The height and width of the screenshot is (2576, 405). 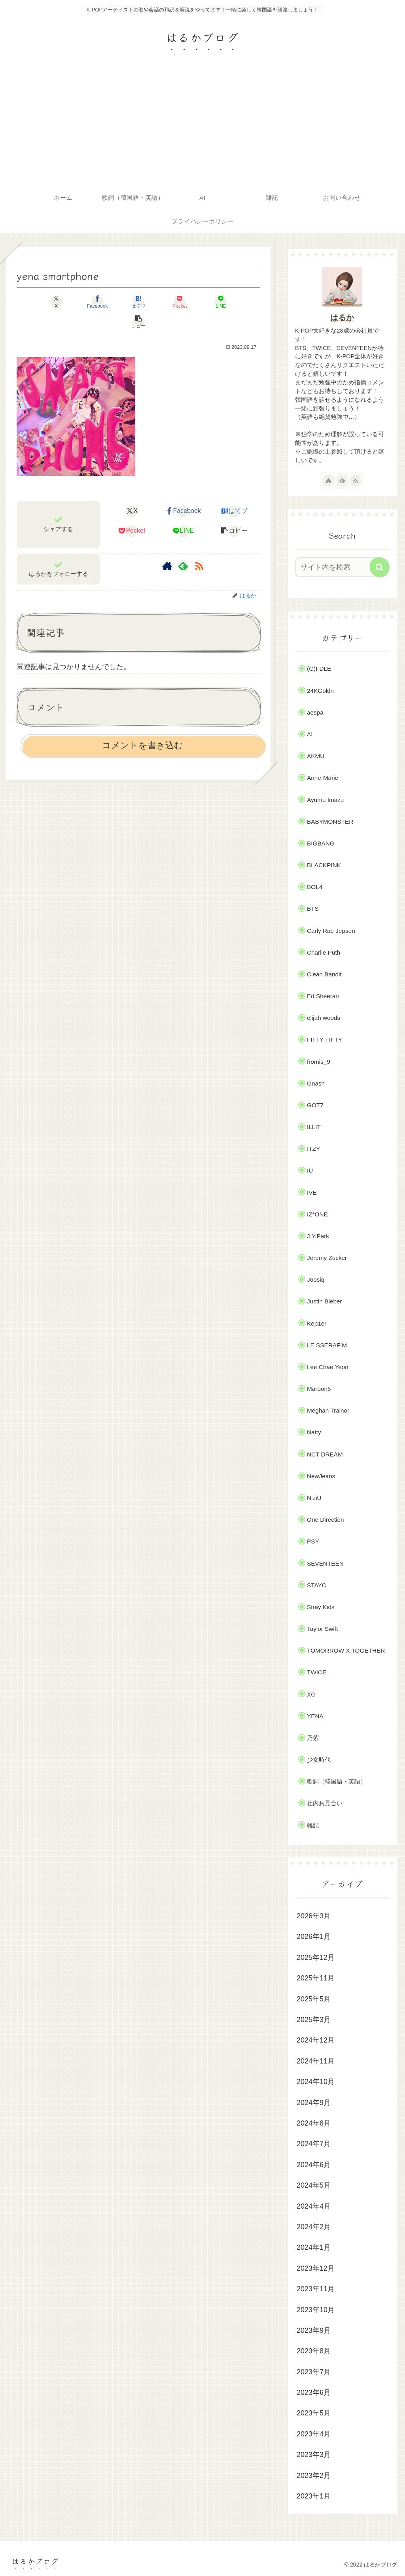 I want to click on [LINEでシェア], so click(x=200, y=302).